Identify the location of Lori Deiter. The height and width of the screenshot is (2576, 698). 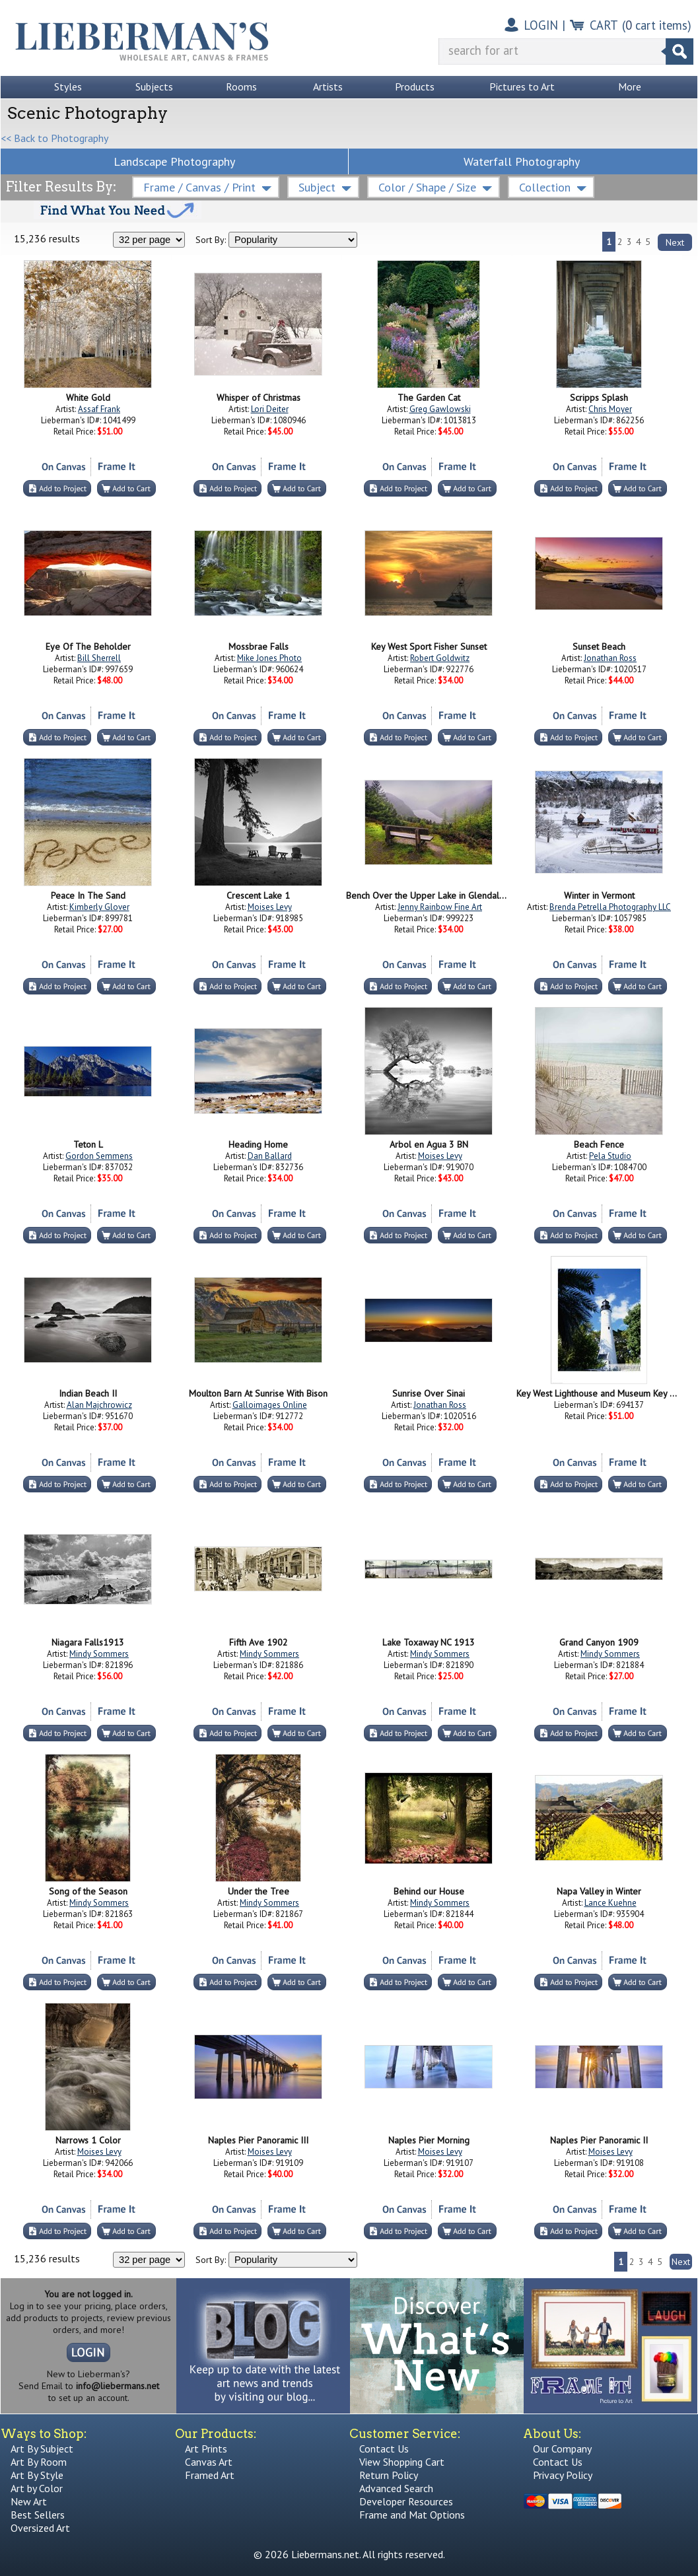
(270, 409).